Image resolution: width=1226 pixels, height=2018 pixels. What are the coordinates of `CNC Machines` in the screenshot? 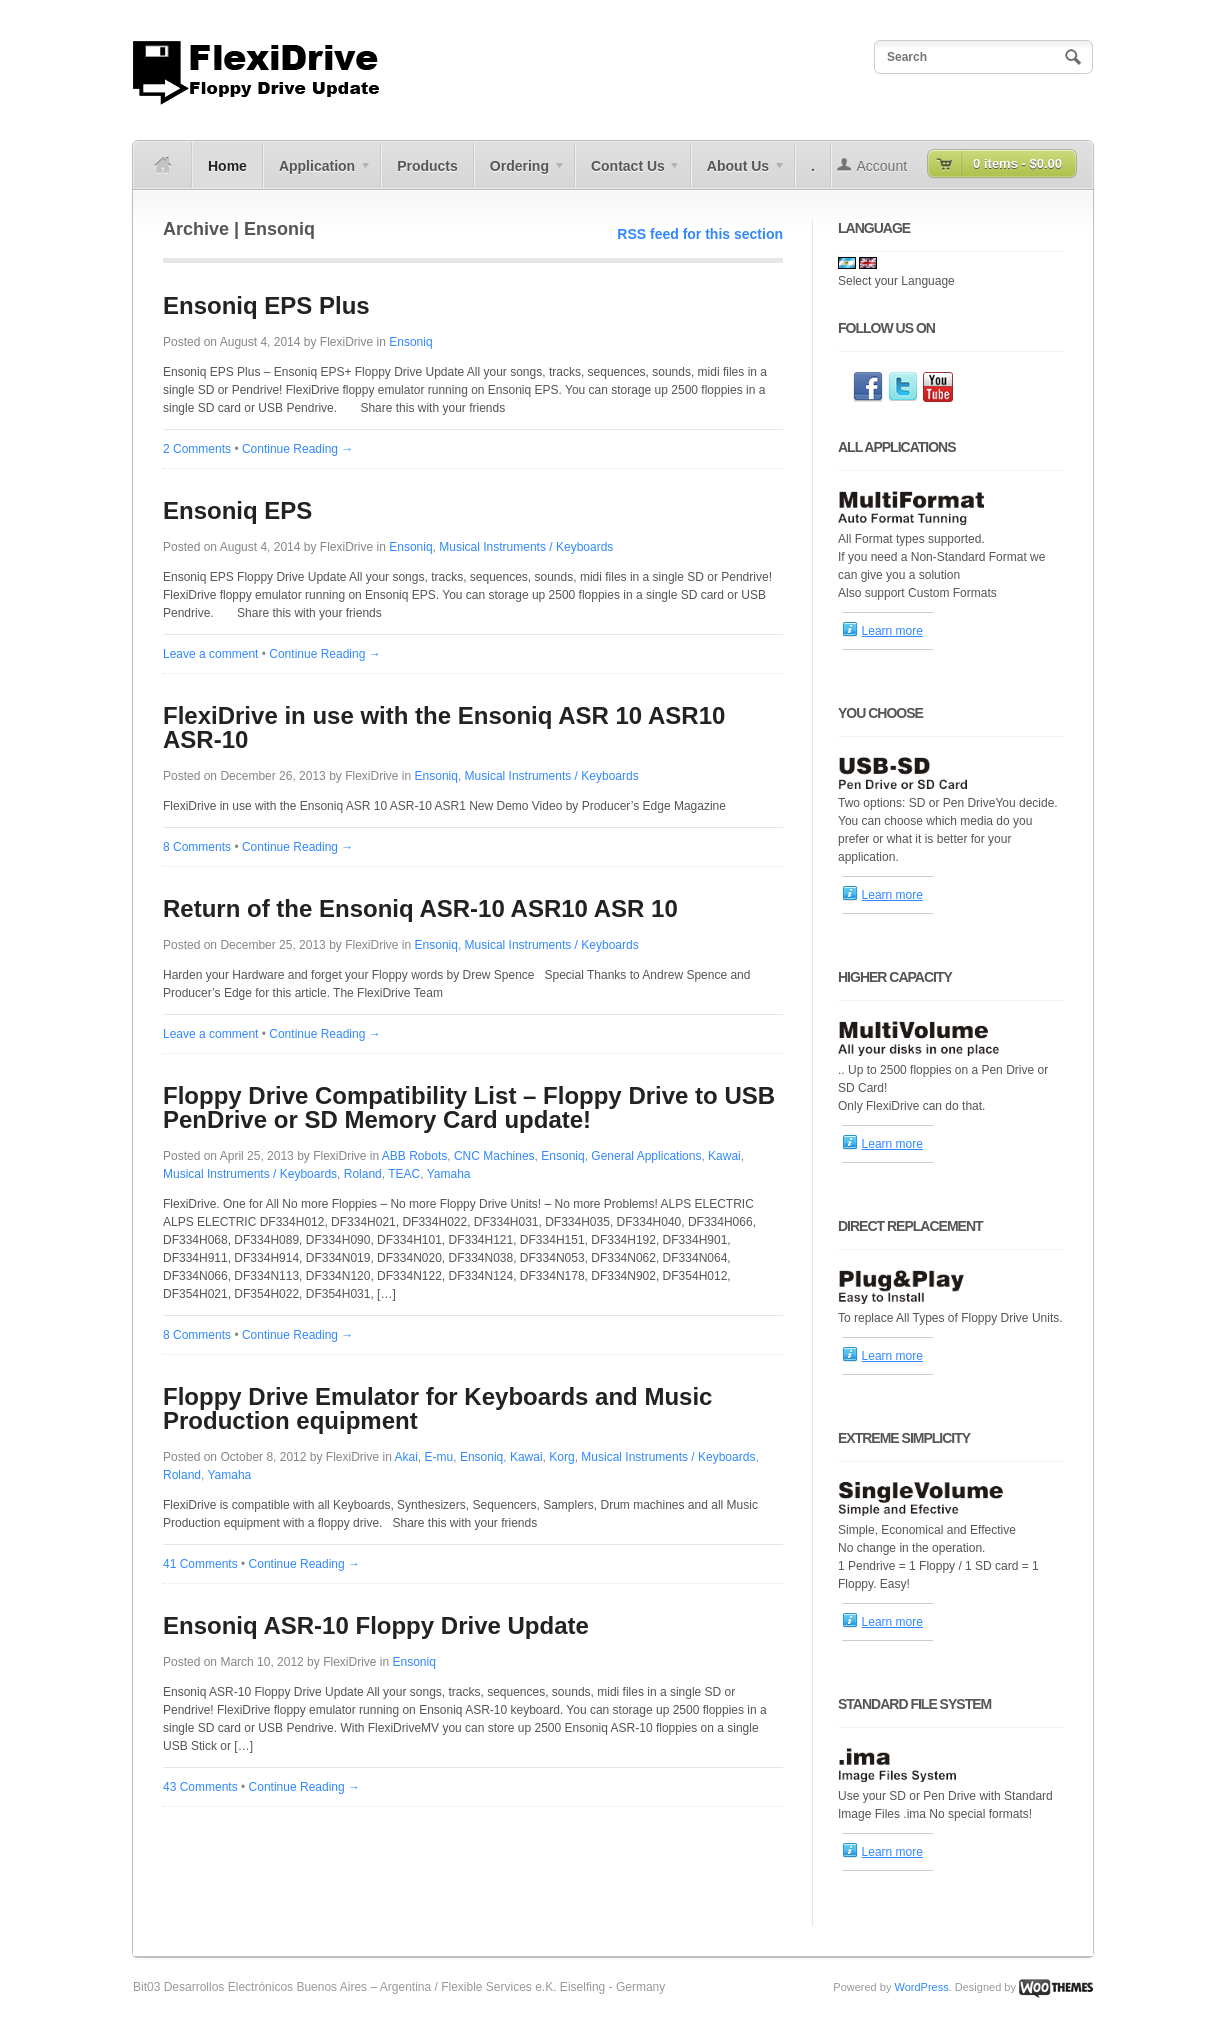 It's located at (494, 1156).